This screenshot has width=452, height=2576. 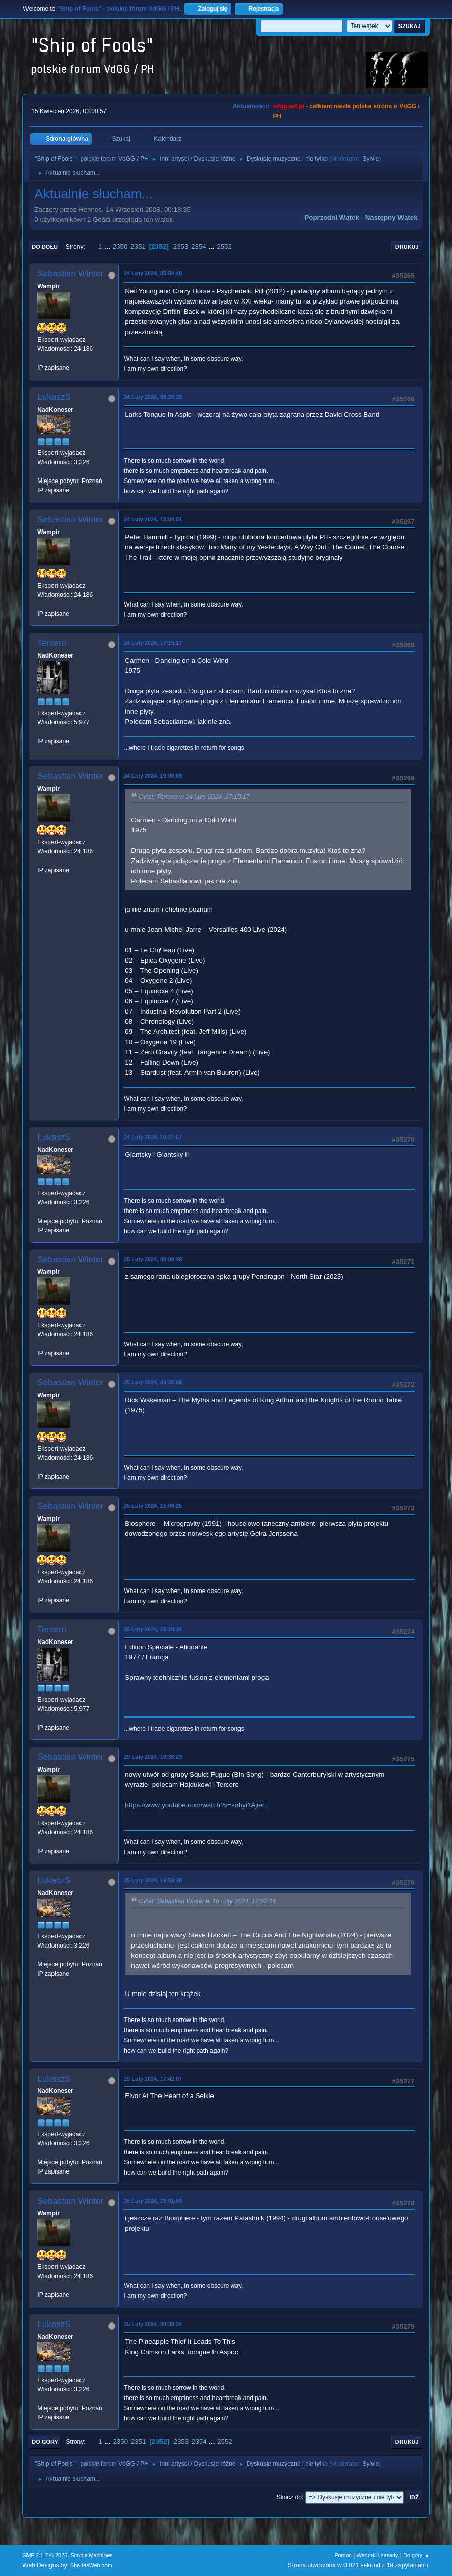 I want to click on Cytat: Tercero w 24 Luty 2024, 17:15:17, so click(x=194, y=796).